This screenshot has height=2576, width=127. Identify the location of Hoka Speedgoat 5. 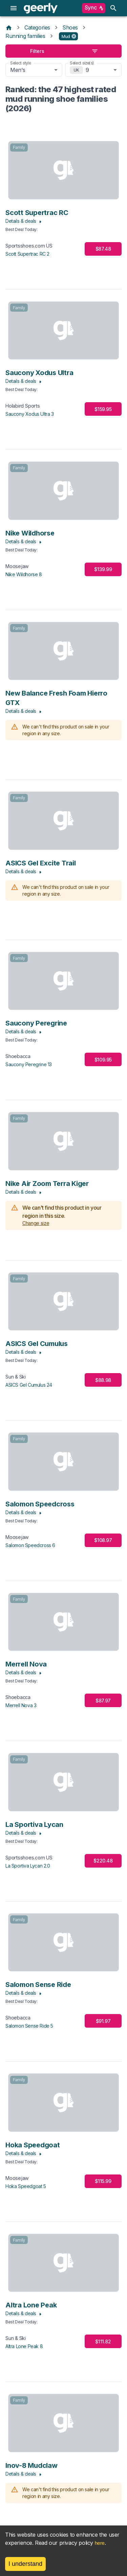
(25, 2186).